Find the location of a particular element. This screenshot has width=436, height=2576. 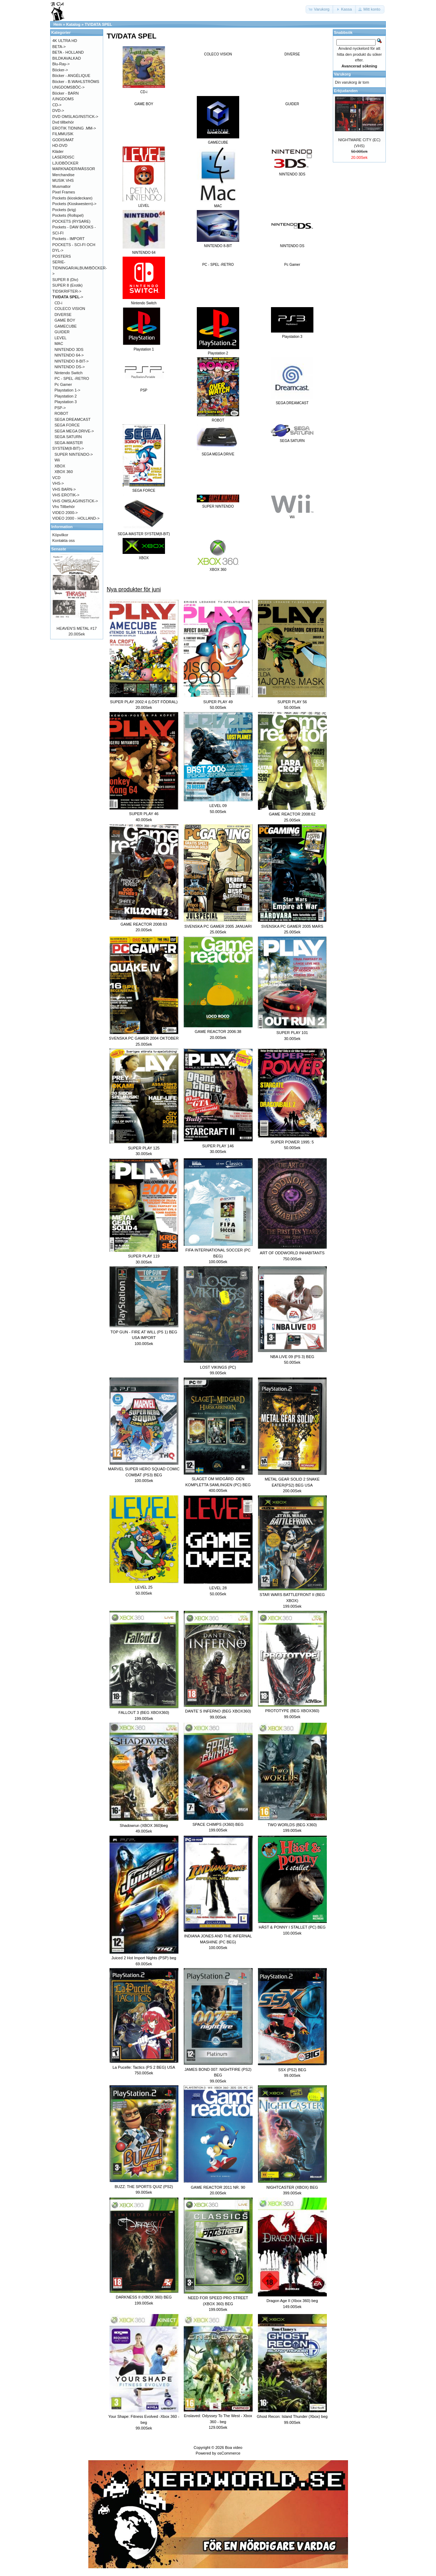

PROTOTYPE (BEG XBOX360) is located at coordinates (292, 1711).